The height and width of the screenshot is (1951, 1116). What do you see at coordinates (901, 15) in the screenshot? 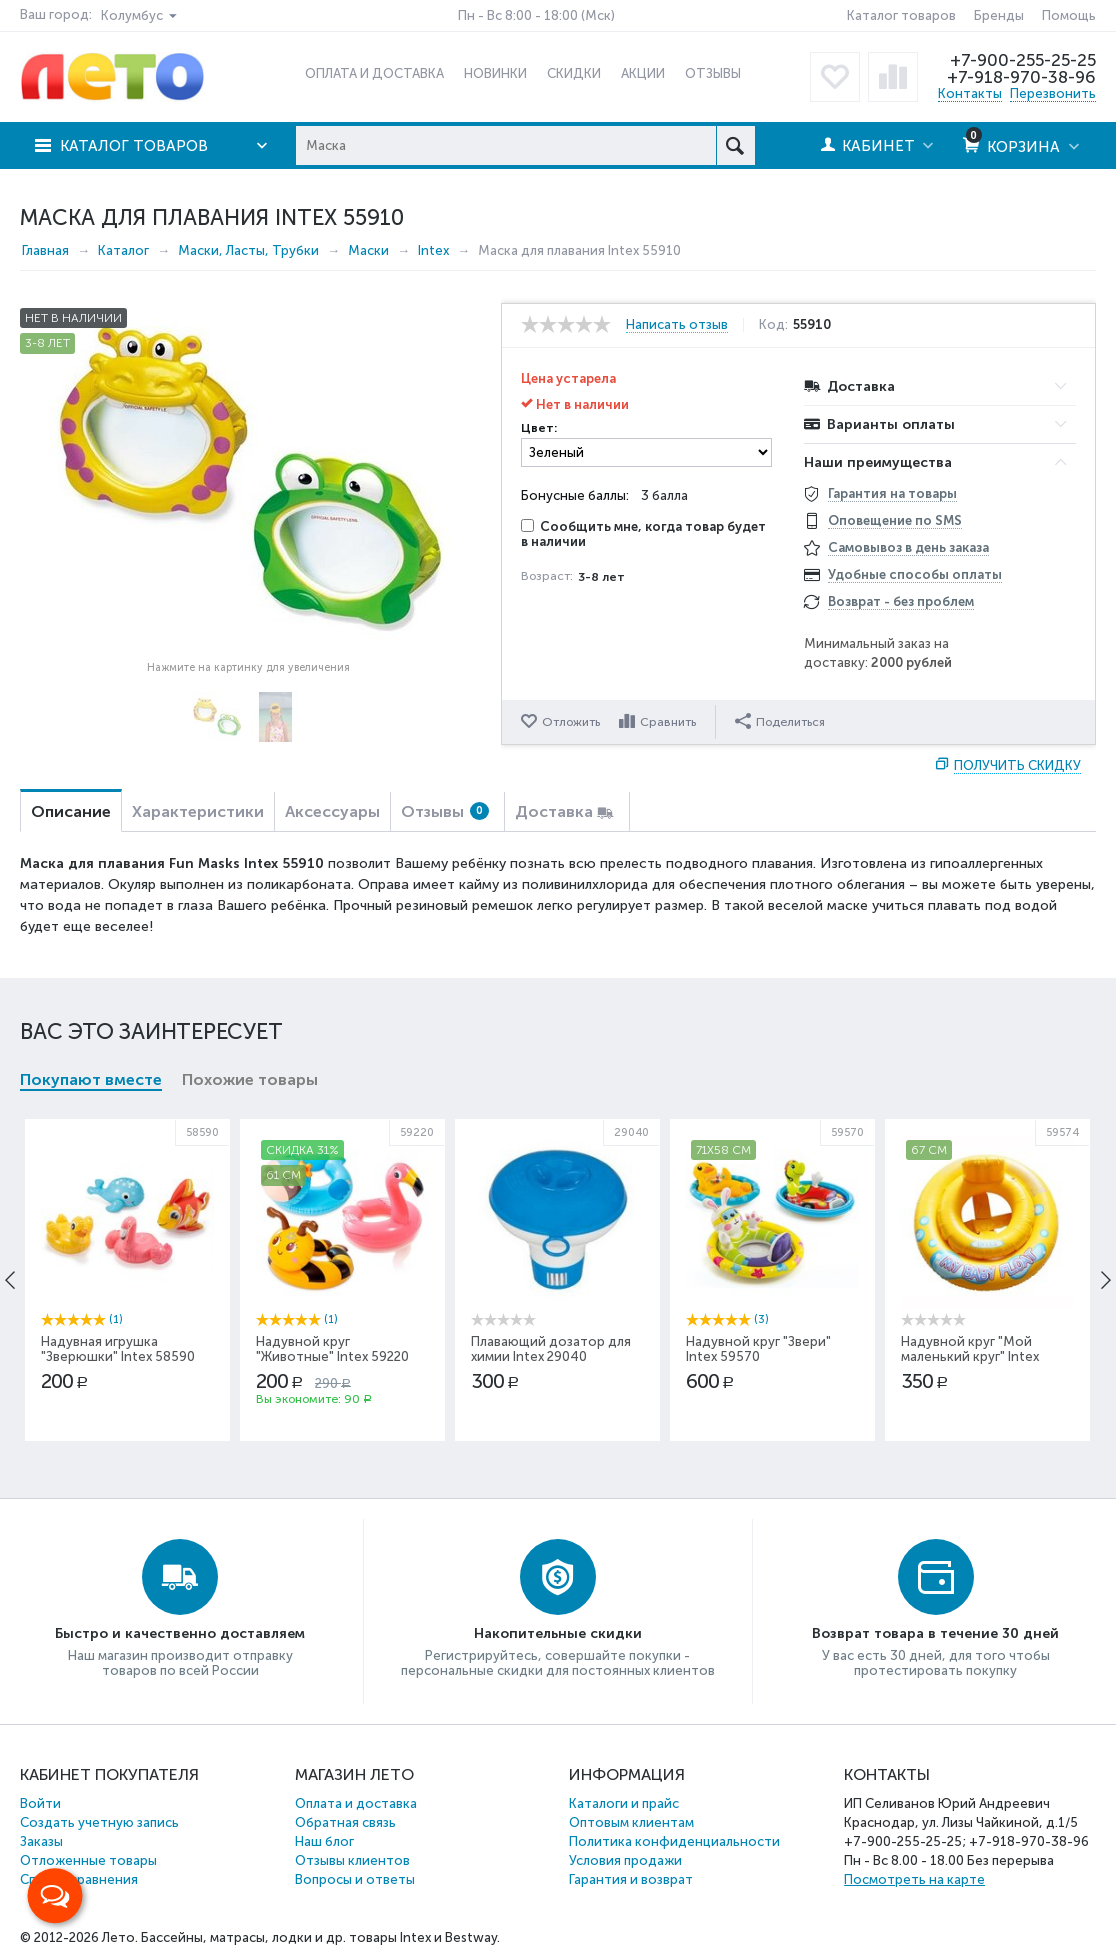
I see `Каталог товаров` at bounding box center [901, 15].